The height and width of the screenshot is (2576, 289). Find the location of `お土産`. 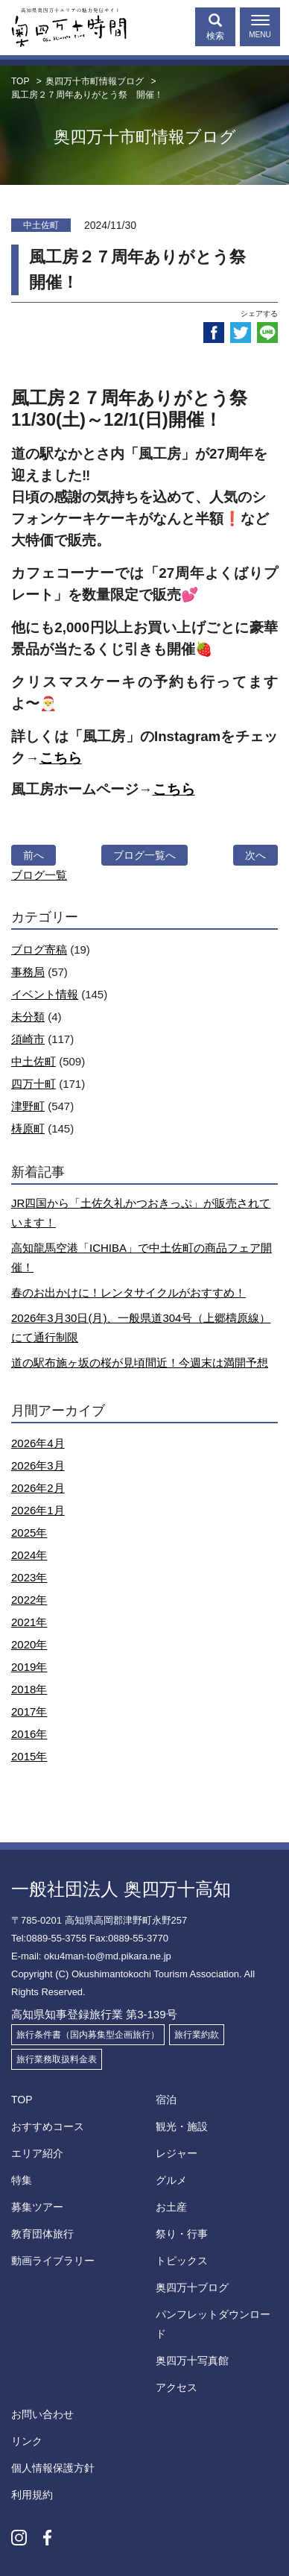

お土産 is located at coordinates (171, 2207).